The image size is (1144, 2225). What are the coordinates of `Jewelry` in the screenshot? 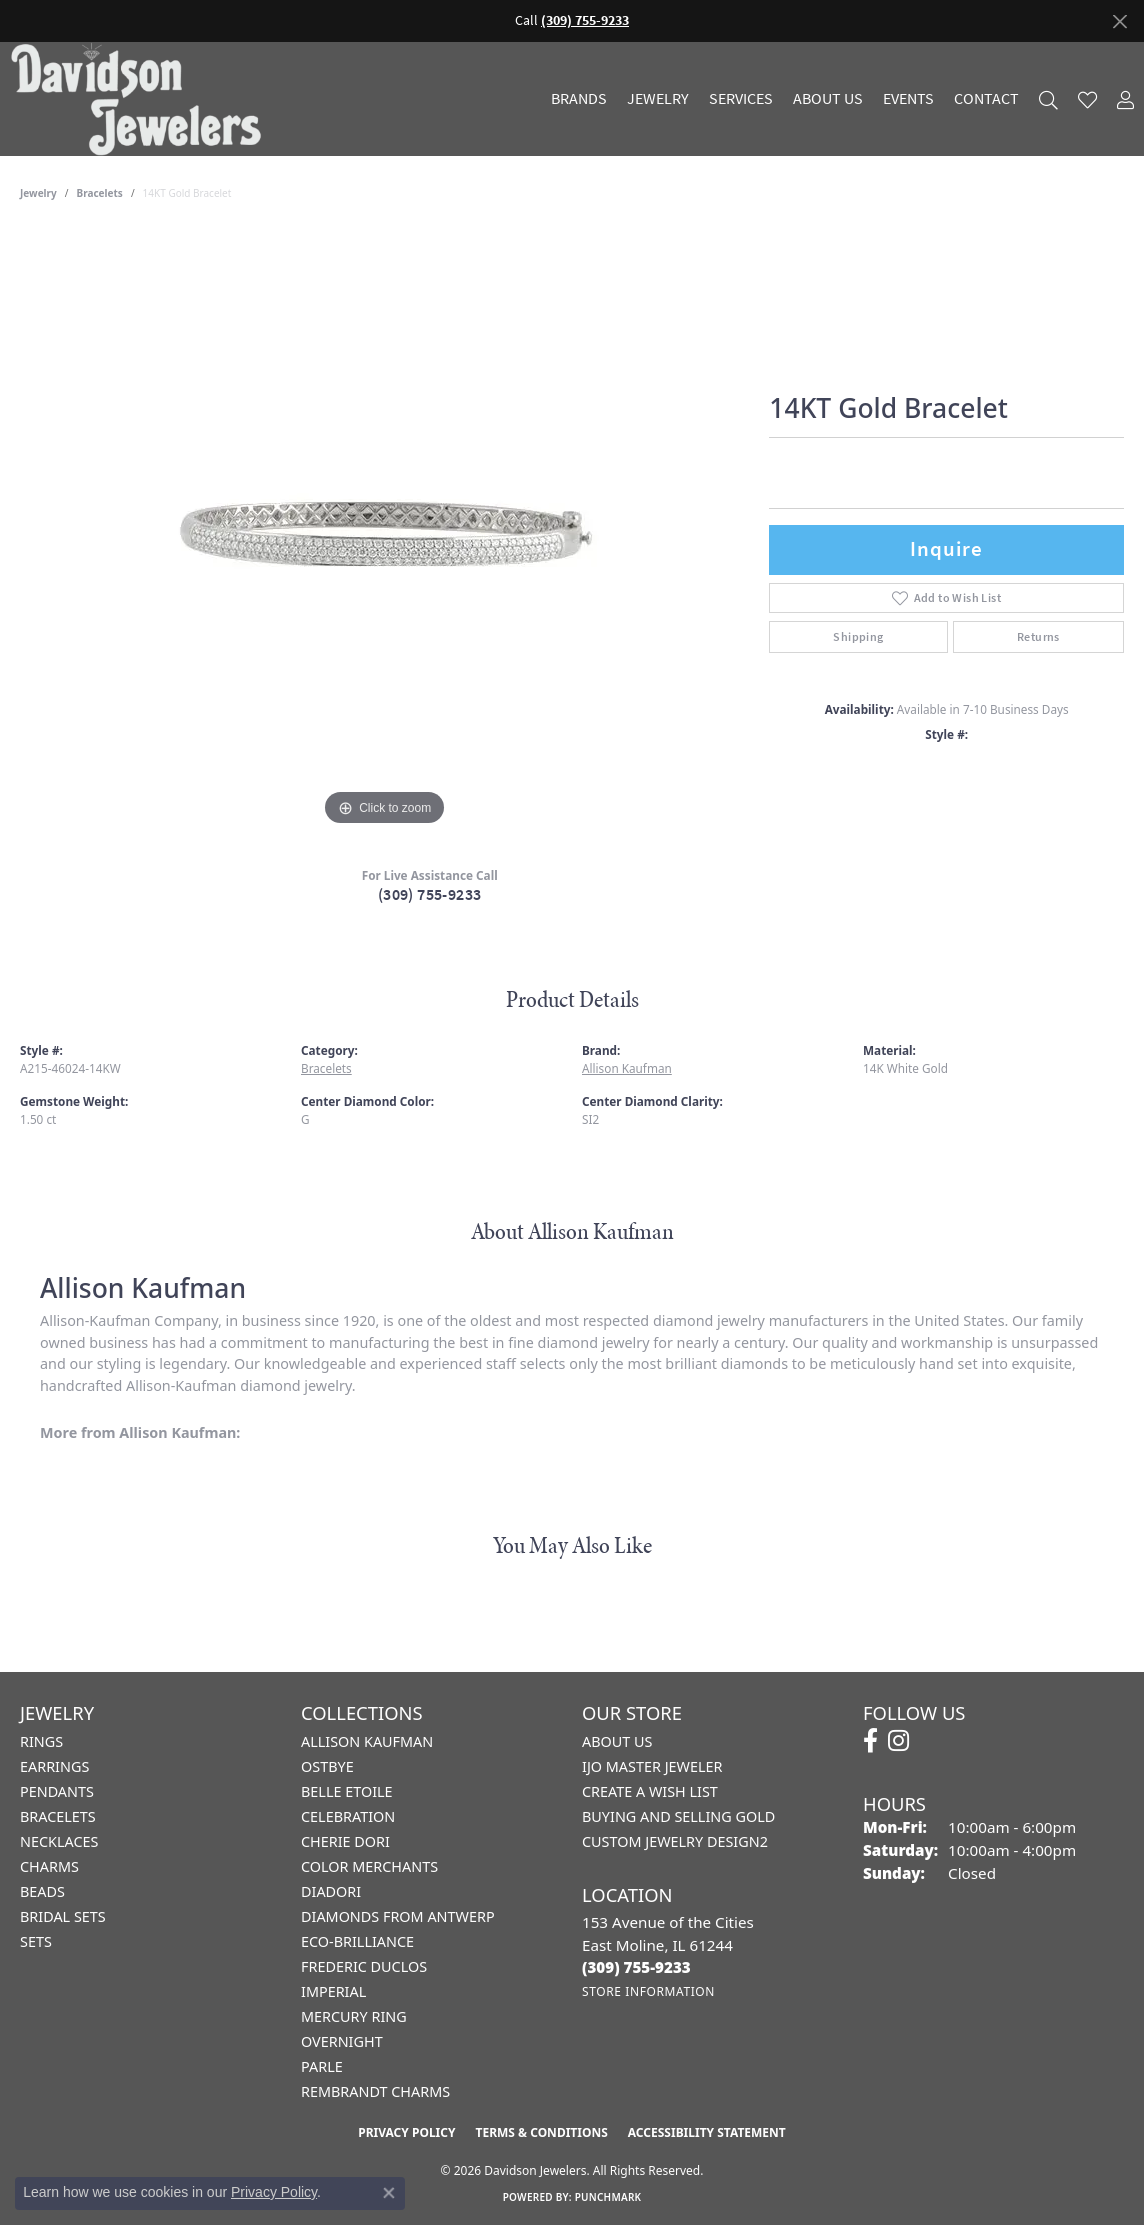 It's located at (658, 99).